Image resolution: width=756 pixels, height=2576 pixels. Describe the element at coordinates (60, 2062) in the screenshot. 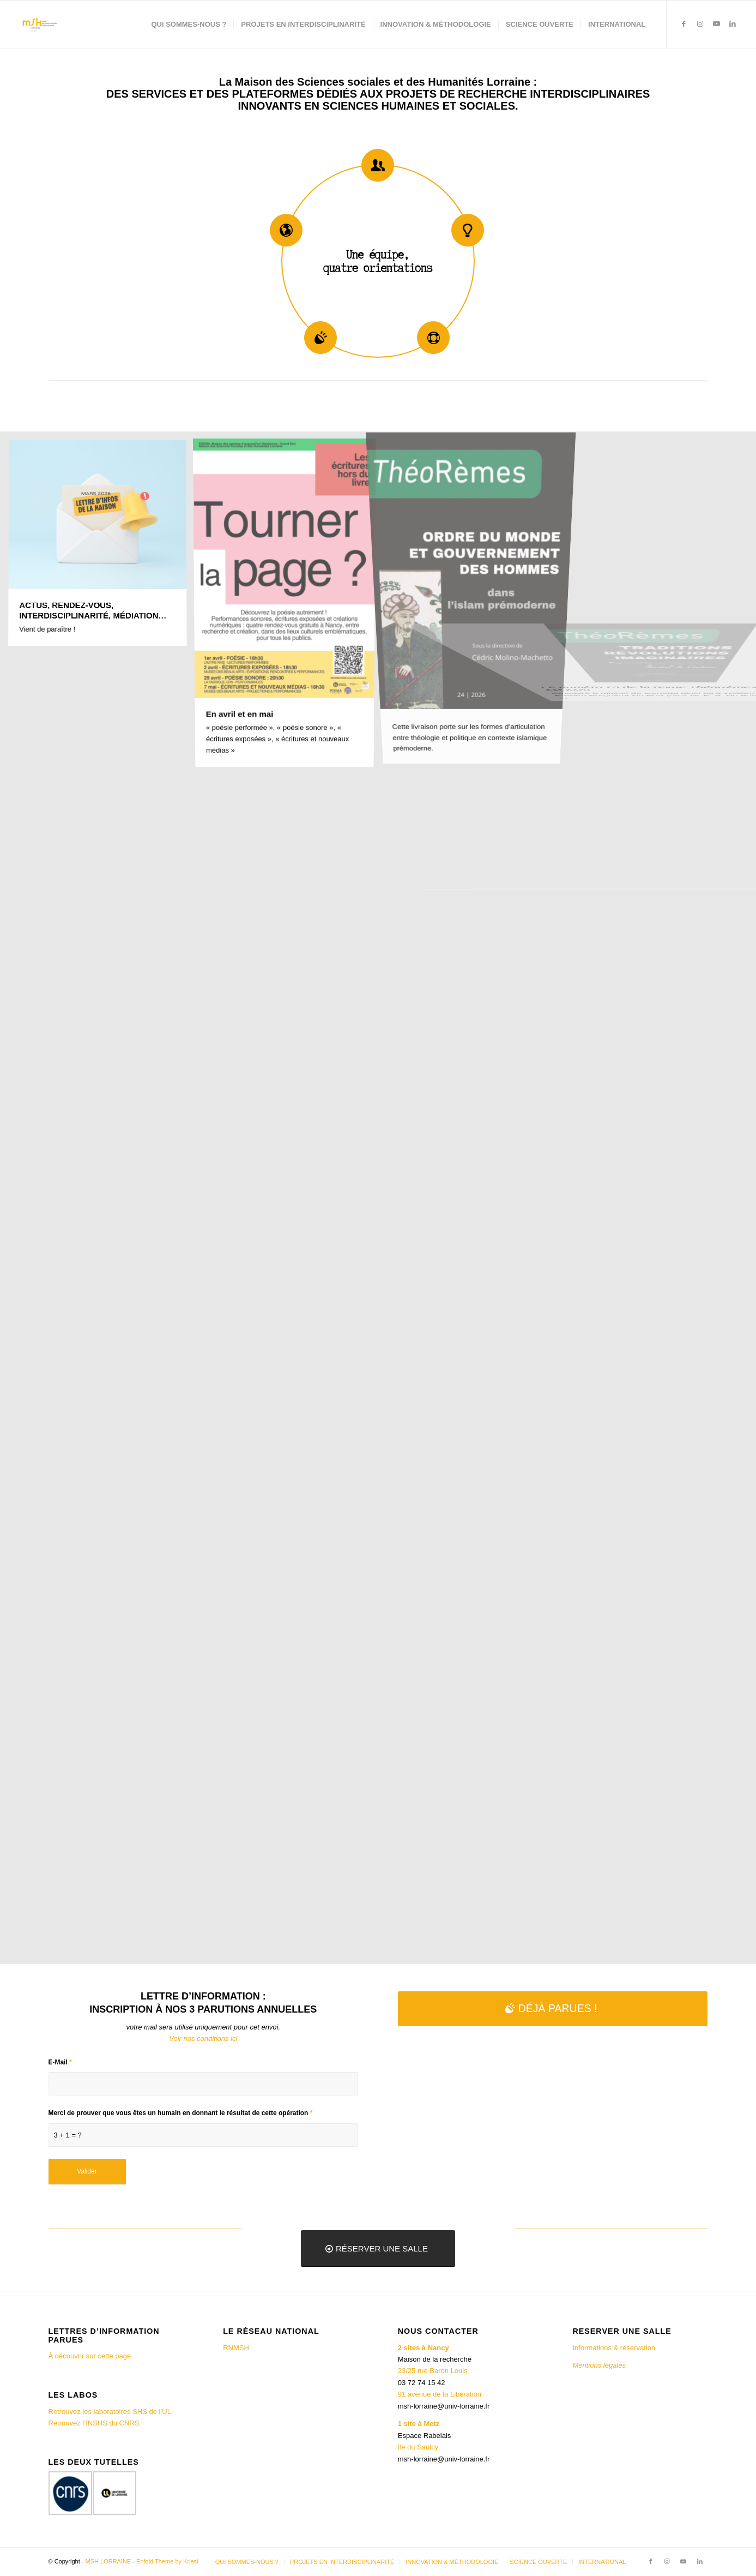

I see `E-Mail` at that location.